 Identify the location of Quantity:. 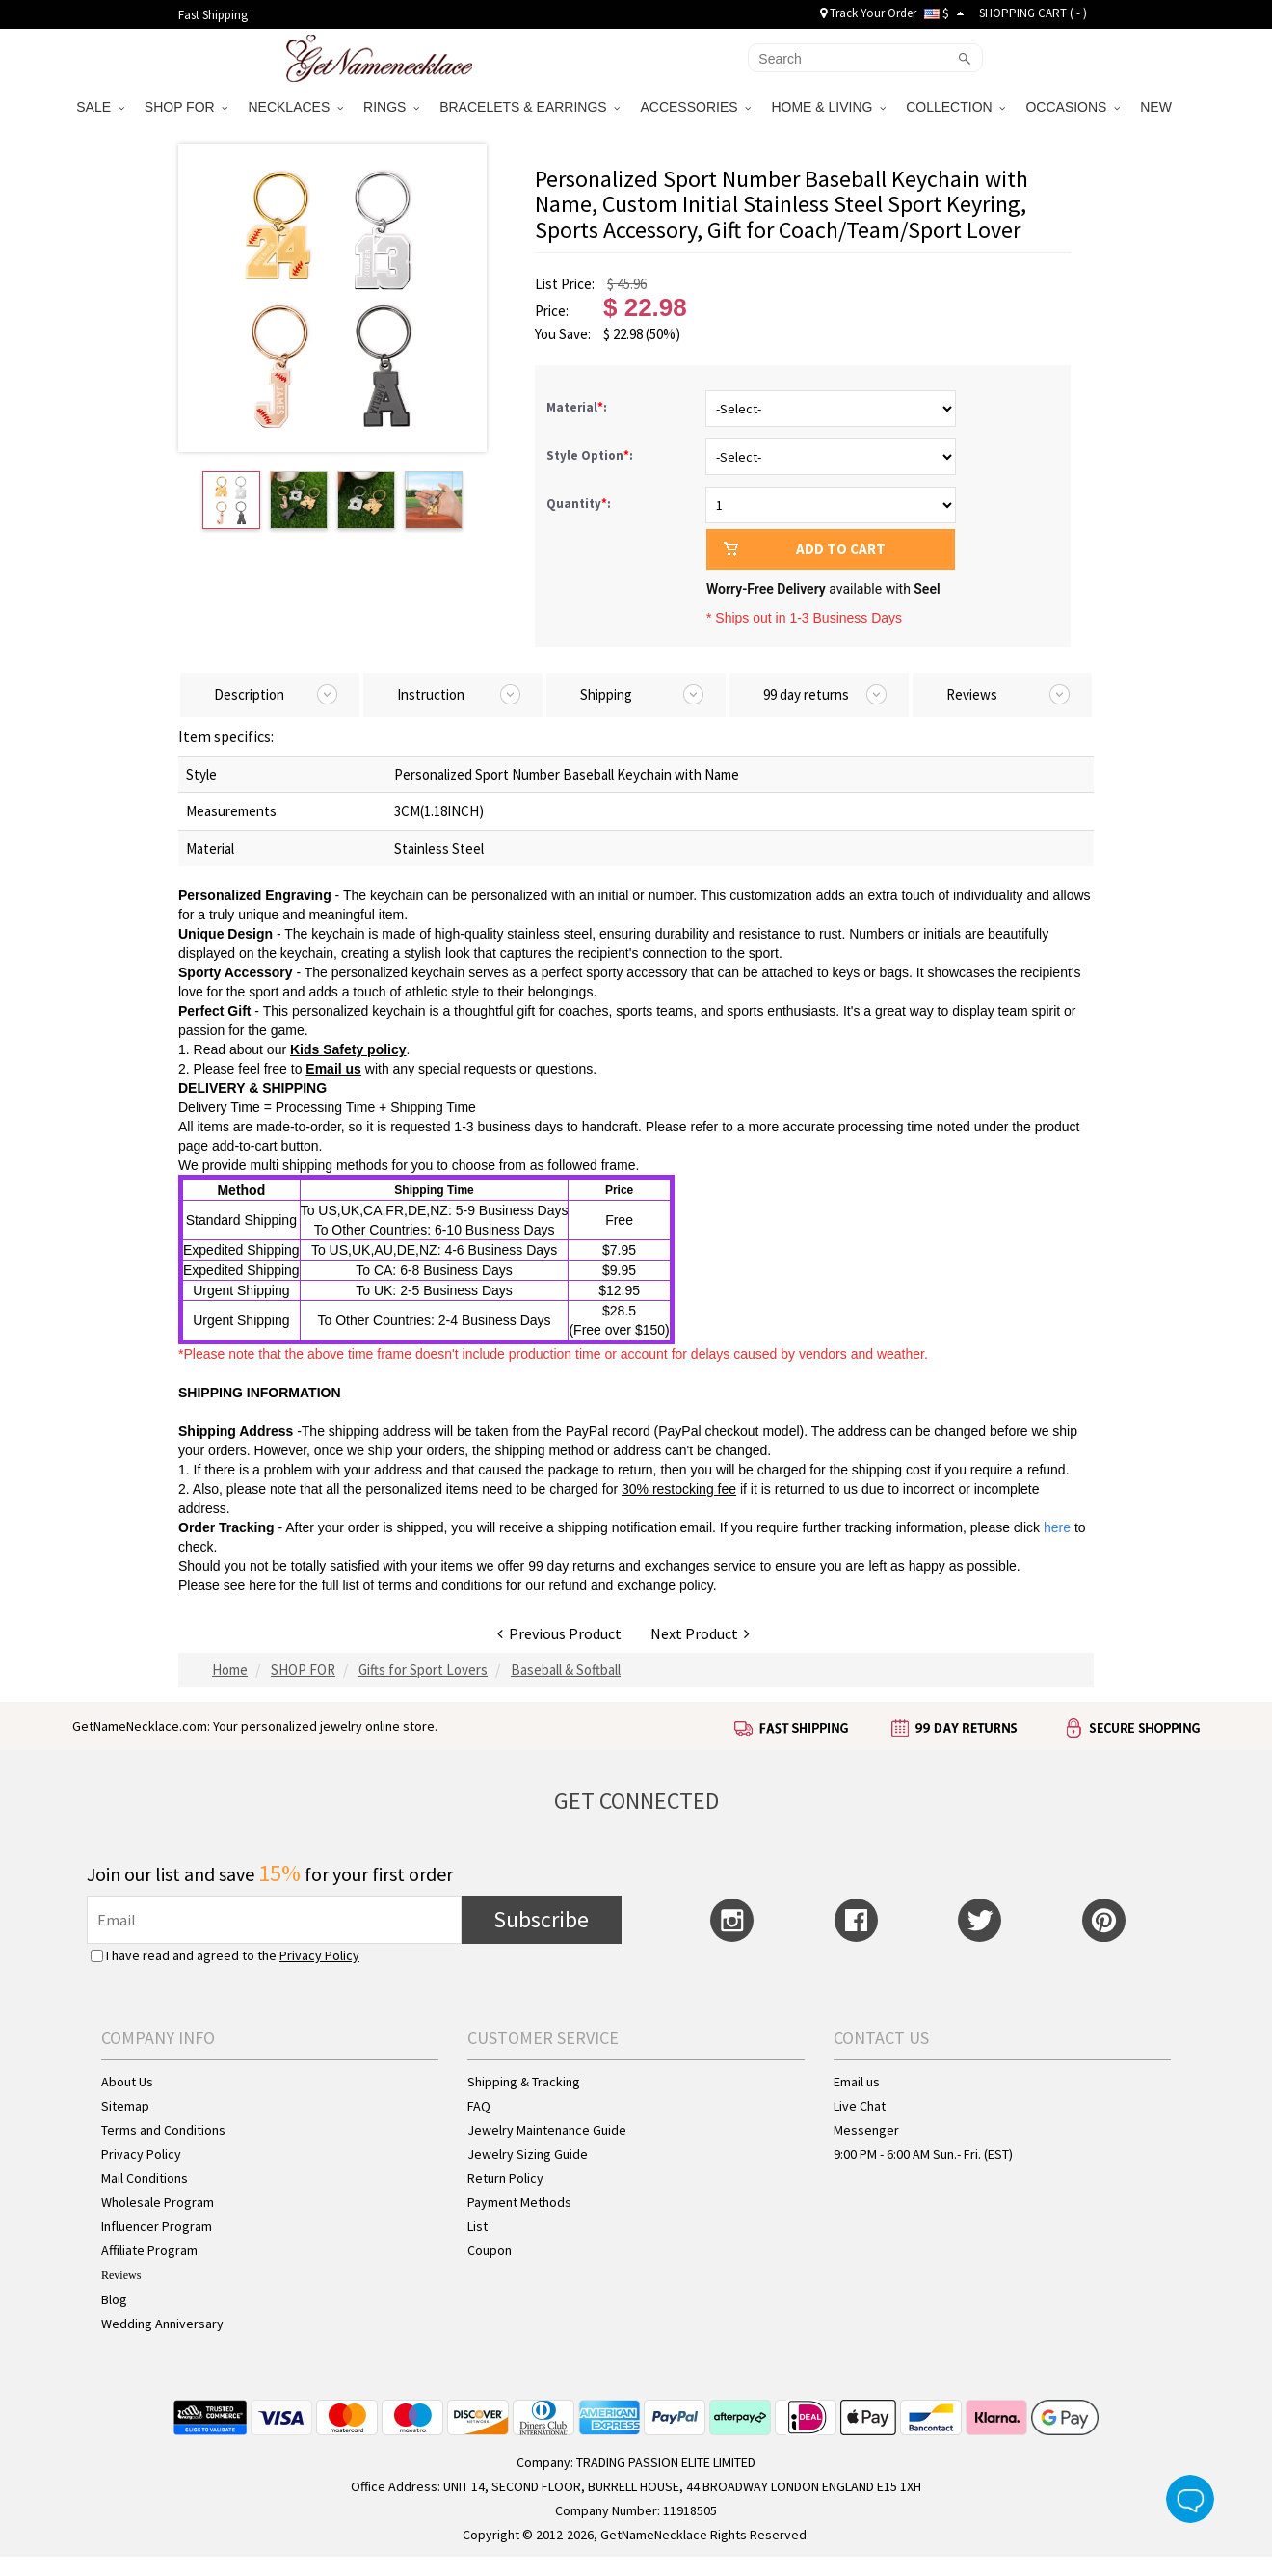
(578, 503).